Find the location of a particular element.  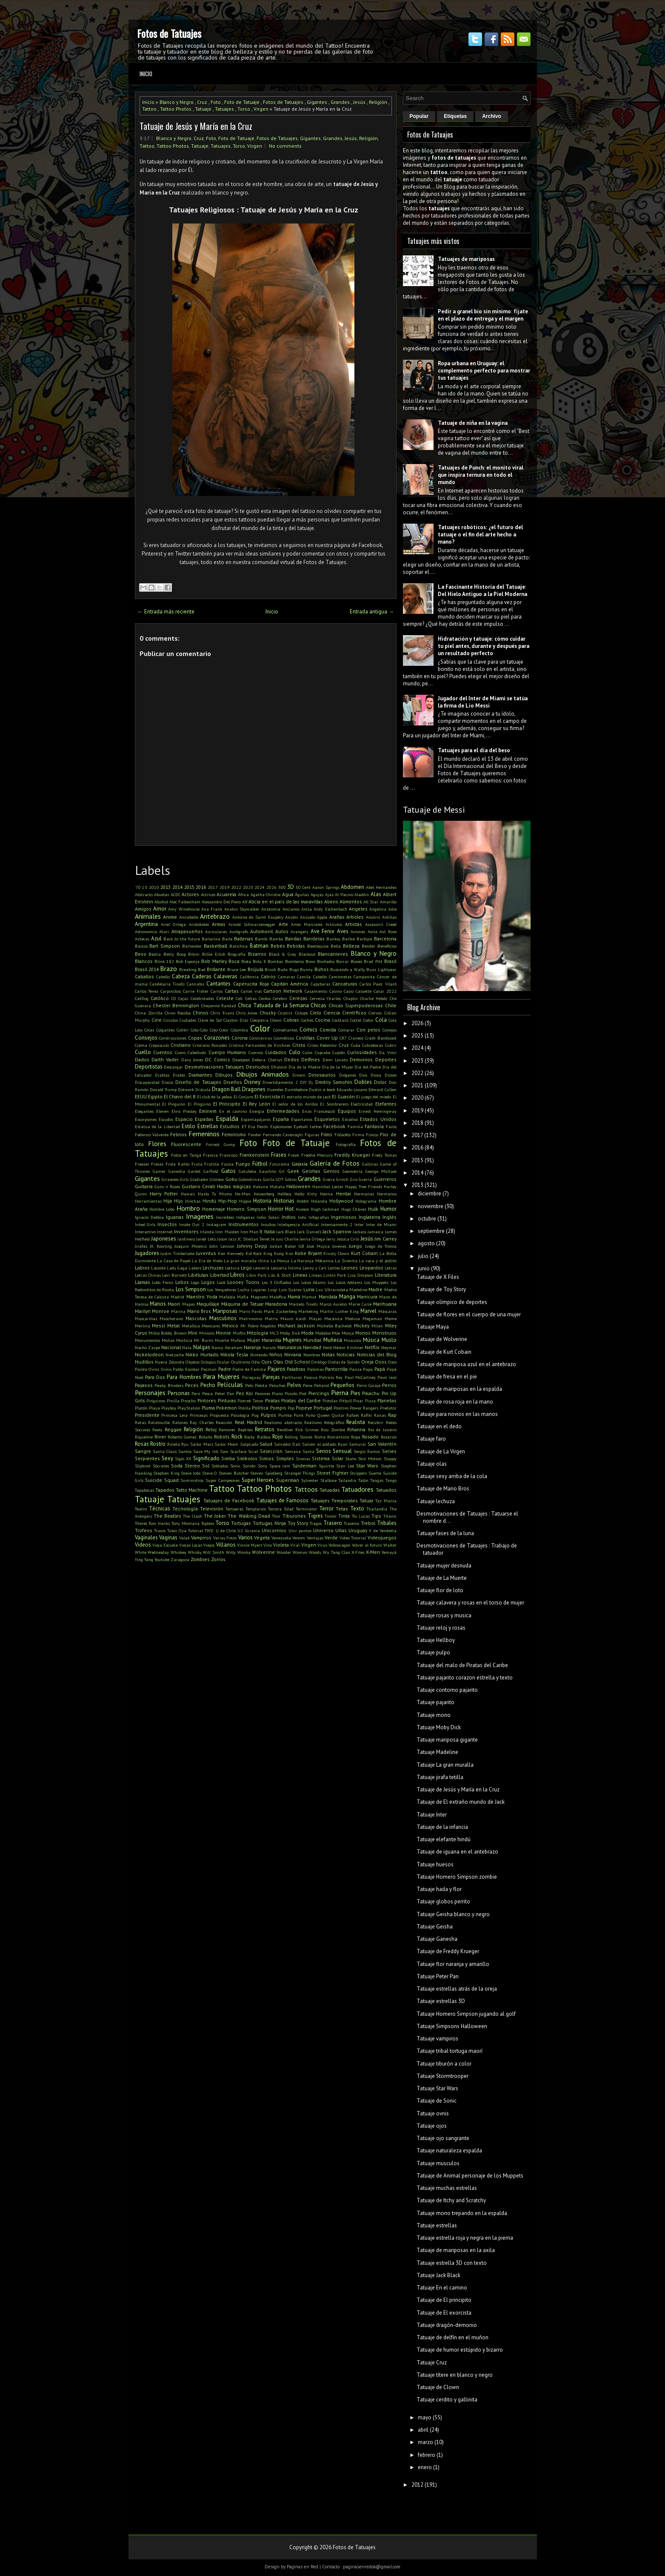

Calvos is located at coordinates (268, 976).